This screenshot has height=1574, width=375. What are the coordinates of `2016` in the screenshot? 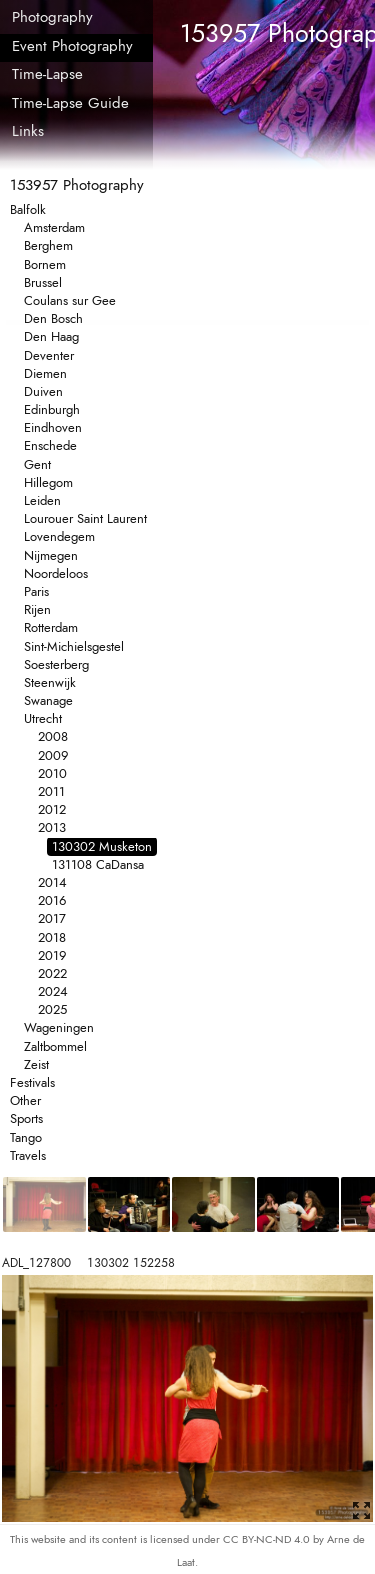 It's located at (52, 900).